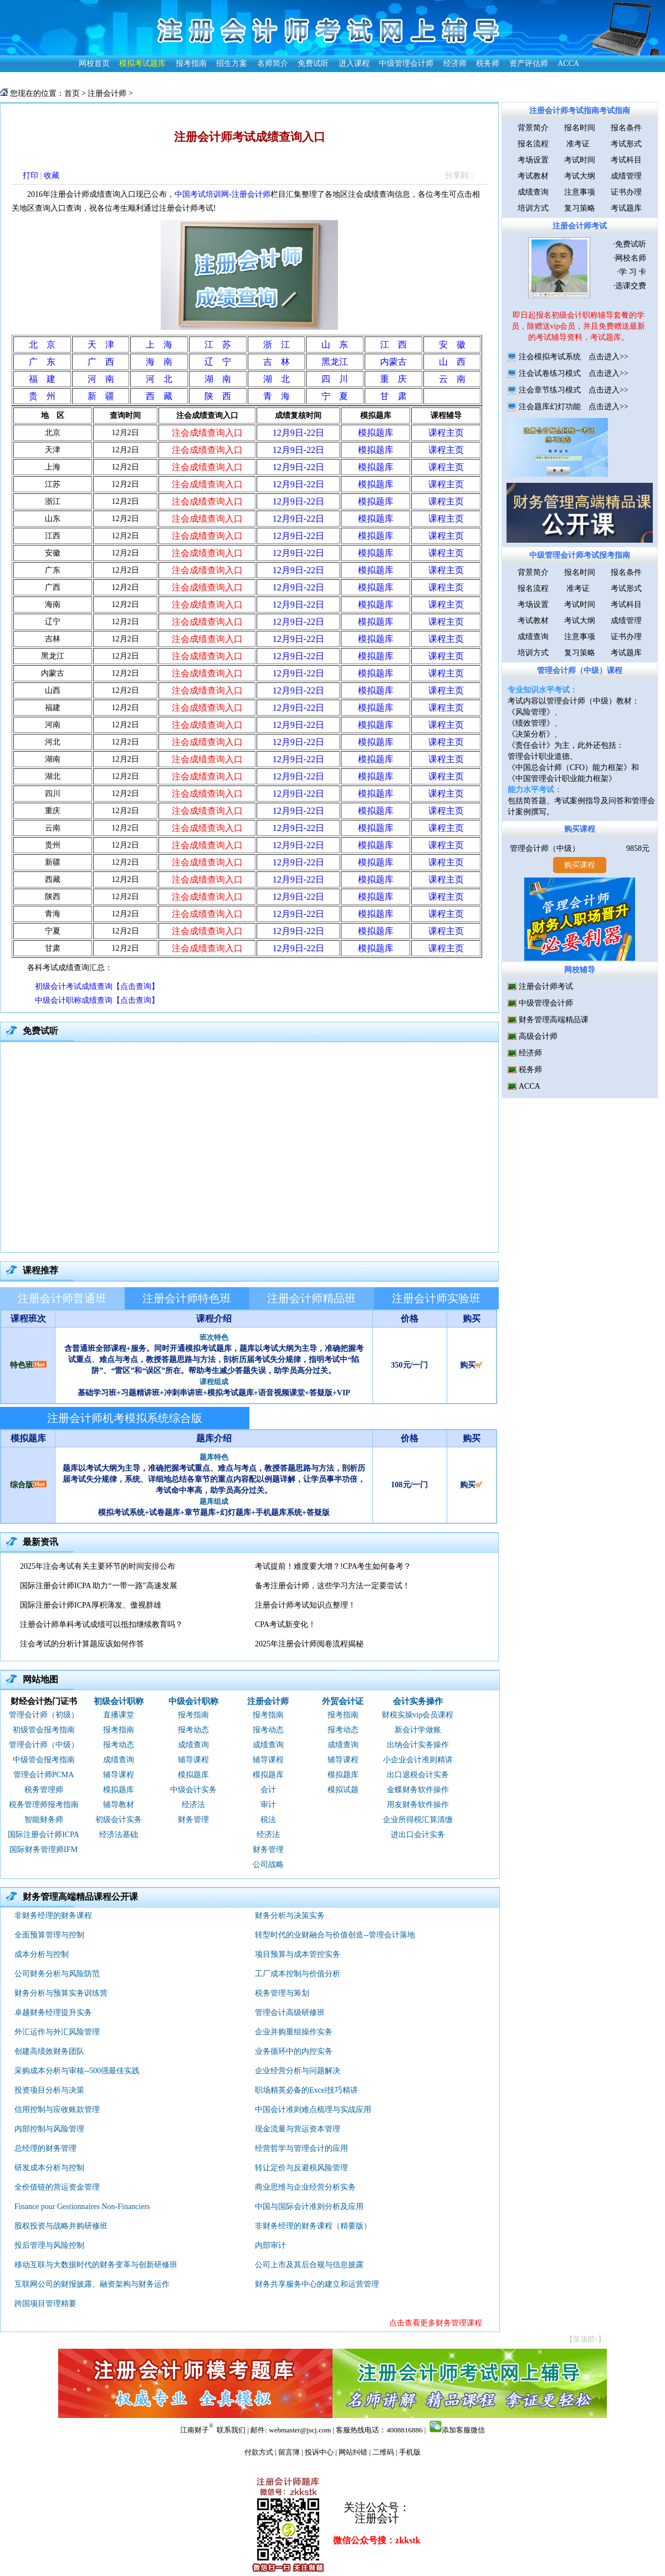 The image size is (665, 2576). What do you see at coordinates (268, 1819) in the screenshot?
I see `税法` at bounding box center [268, 1819].